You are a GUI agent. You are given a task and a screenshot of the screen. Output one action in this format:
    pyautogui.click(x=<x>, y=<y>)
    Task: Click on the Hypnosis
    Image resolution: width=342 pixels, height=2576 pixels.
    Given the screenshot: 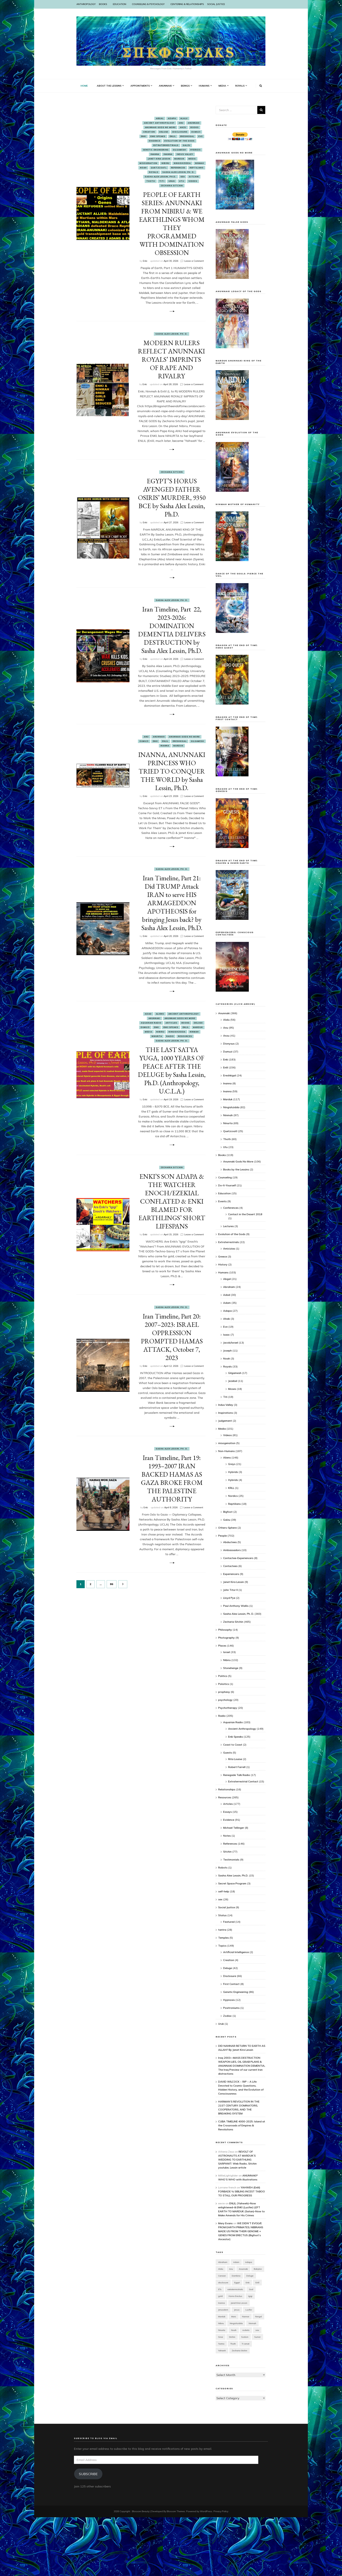 What is the action you would take?
    pyautogui.click(x=229, y=1999)
    